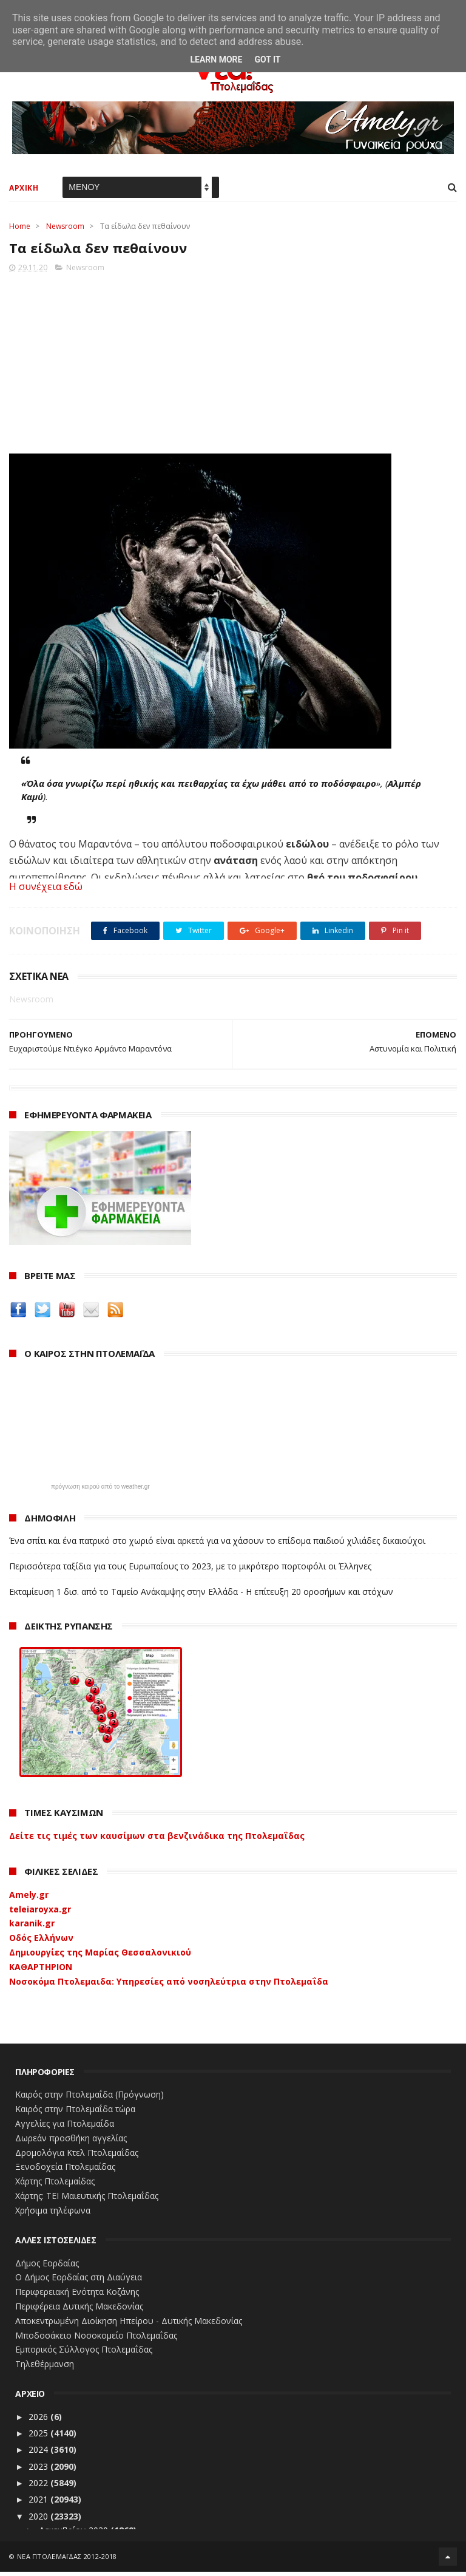  What do you see at coordinates (100, 1491) in the screenshot?
I see `πρόγνωση καιρού από το weather.gr` at bounding box center [100, 1491].